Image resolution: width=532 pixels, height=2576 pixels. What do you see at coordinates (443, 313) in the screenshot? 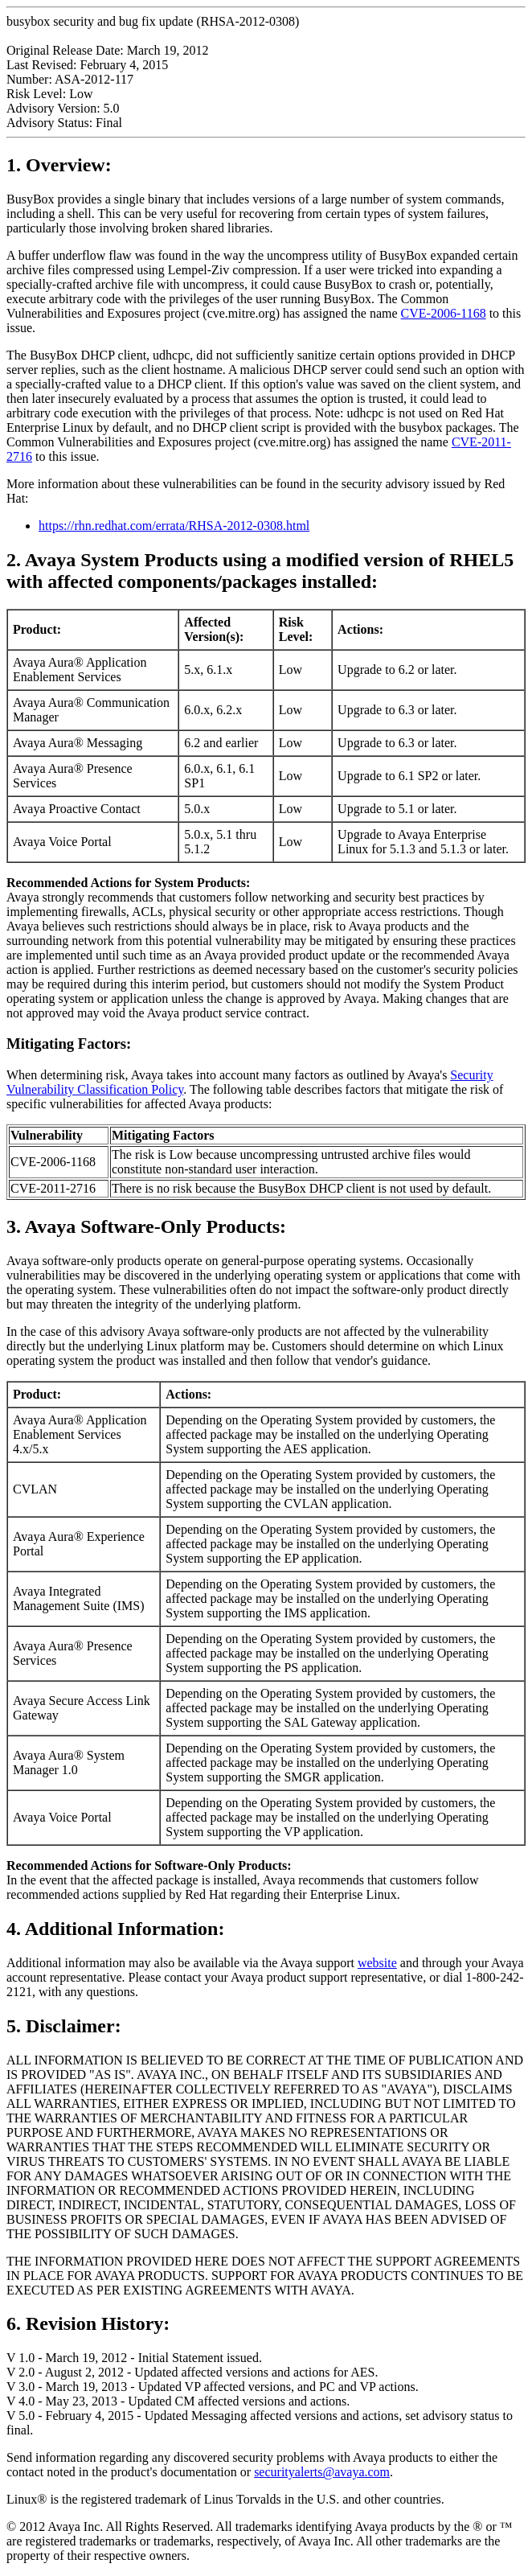
I see `CVE-2006-1168` at bounding box center [443, 313].